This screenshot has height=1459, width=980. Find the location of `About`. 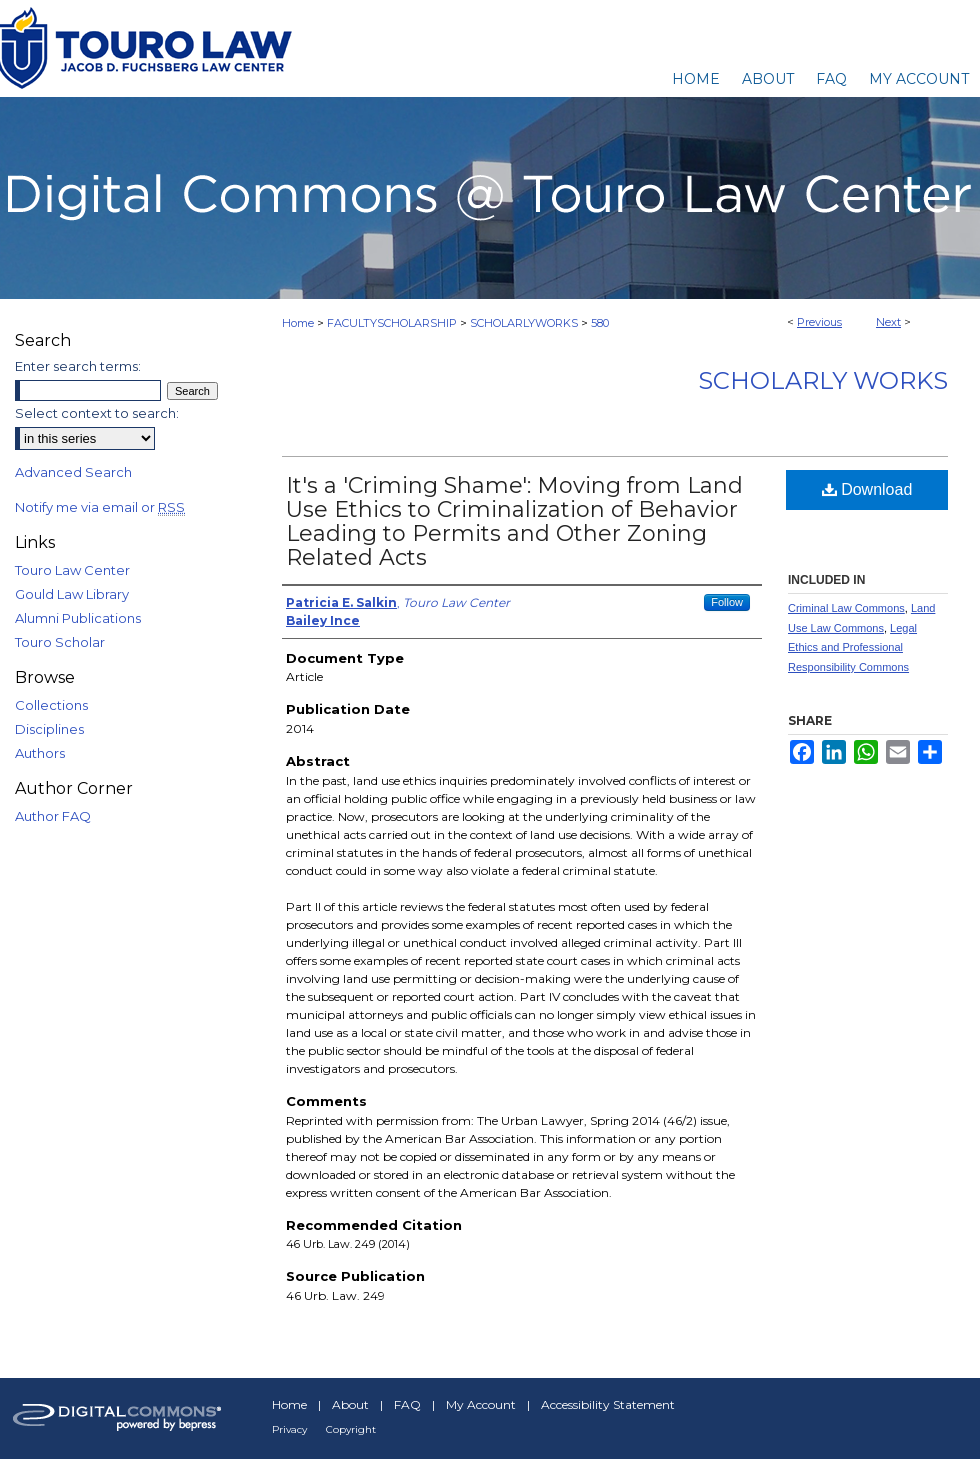

About is located at coordinates (350, 1404).